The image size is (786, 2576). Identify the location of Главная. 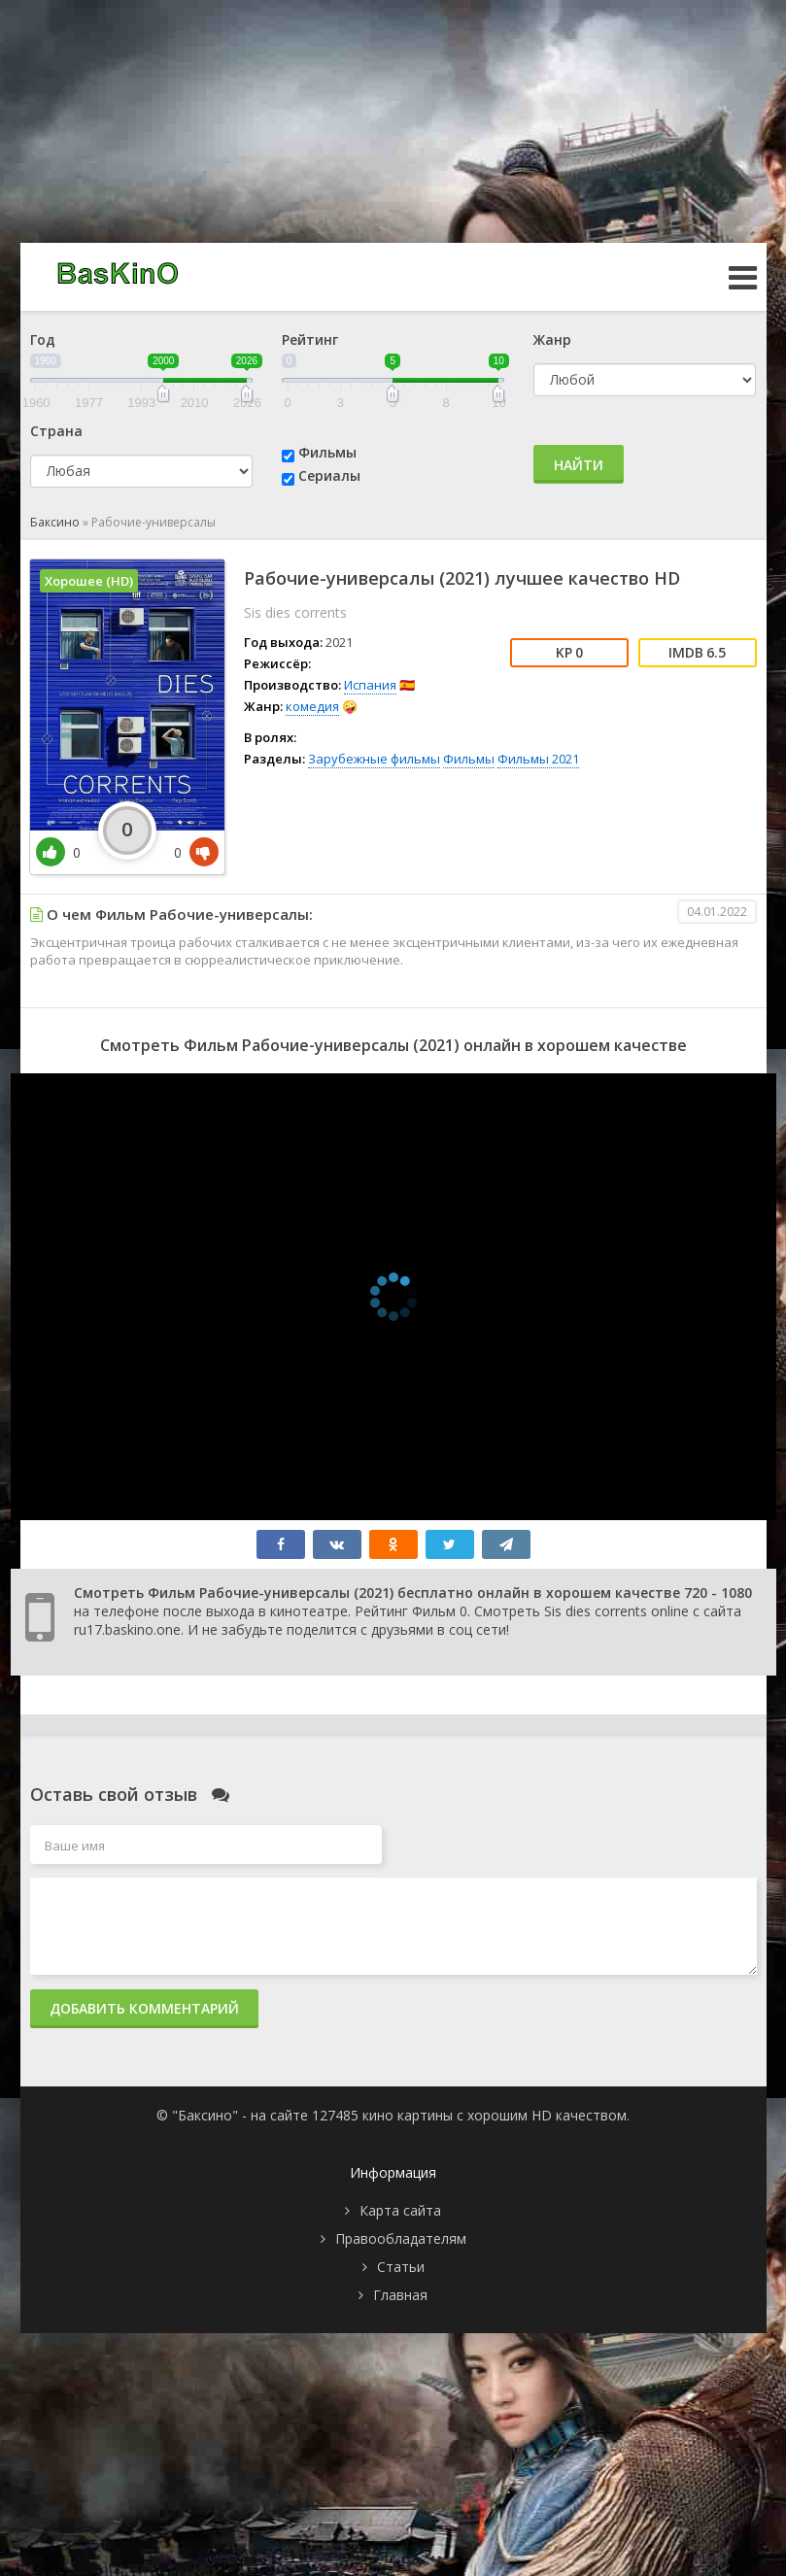
(400, 2295).